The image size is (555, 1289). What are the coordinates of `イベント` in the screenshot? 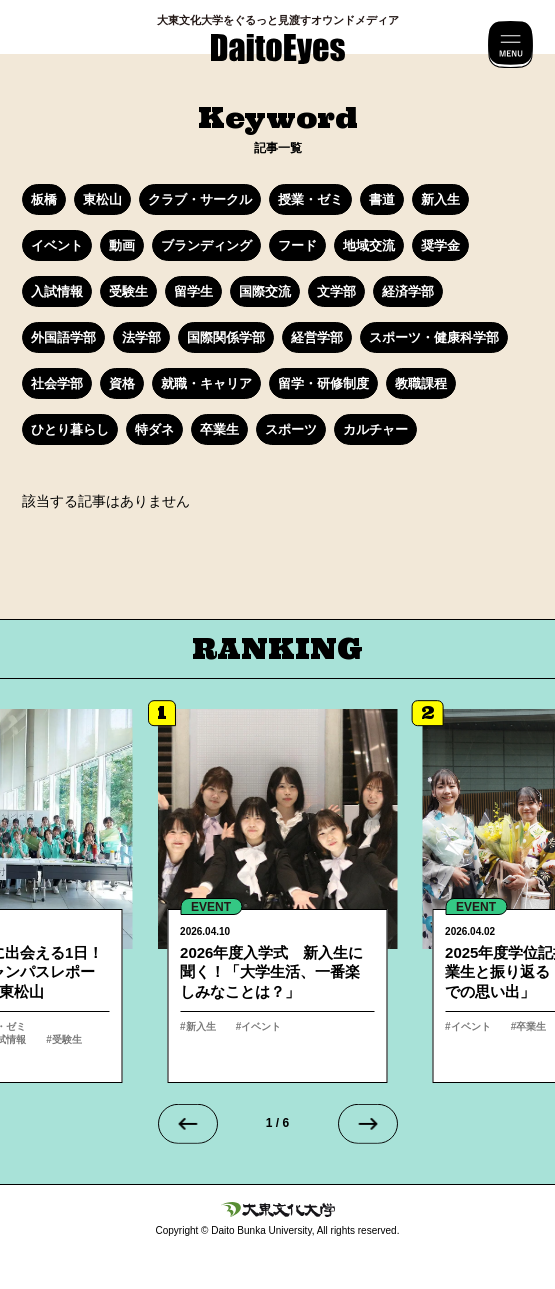 It's located at (57, 245).